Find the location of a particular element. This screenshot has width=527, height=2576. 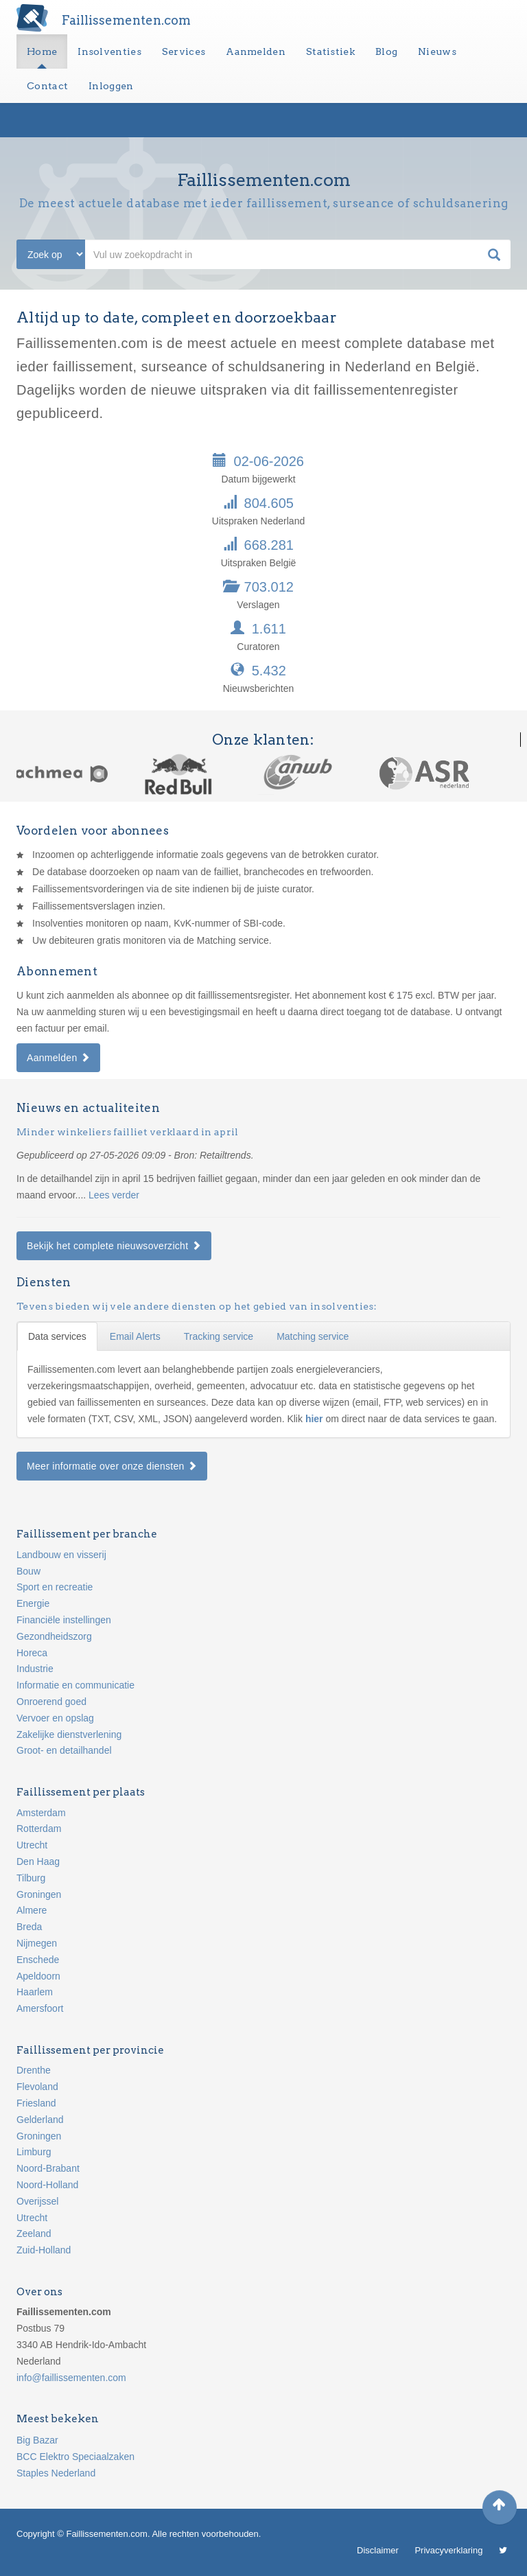

Meer informatie over onze diensten is located at coordinates (112, 1466).